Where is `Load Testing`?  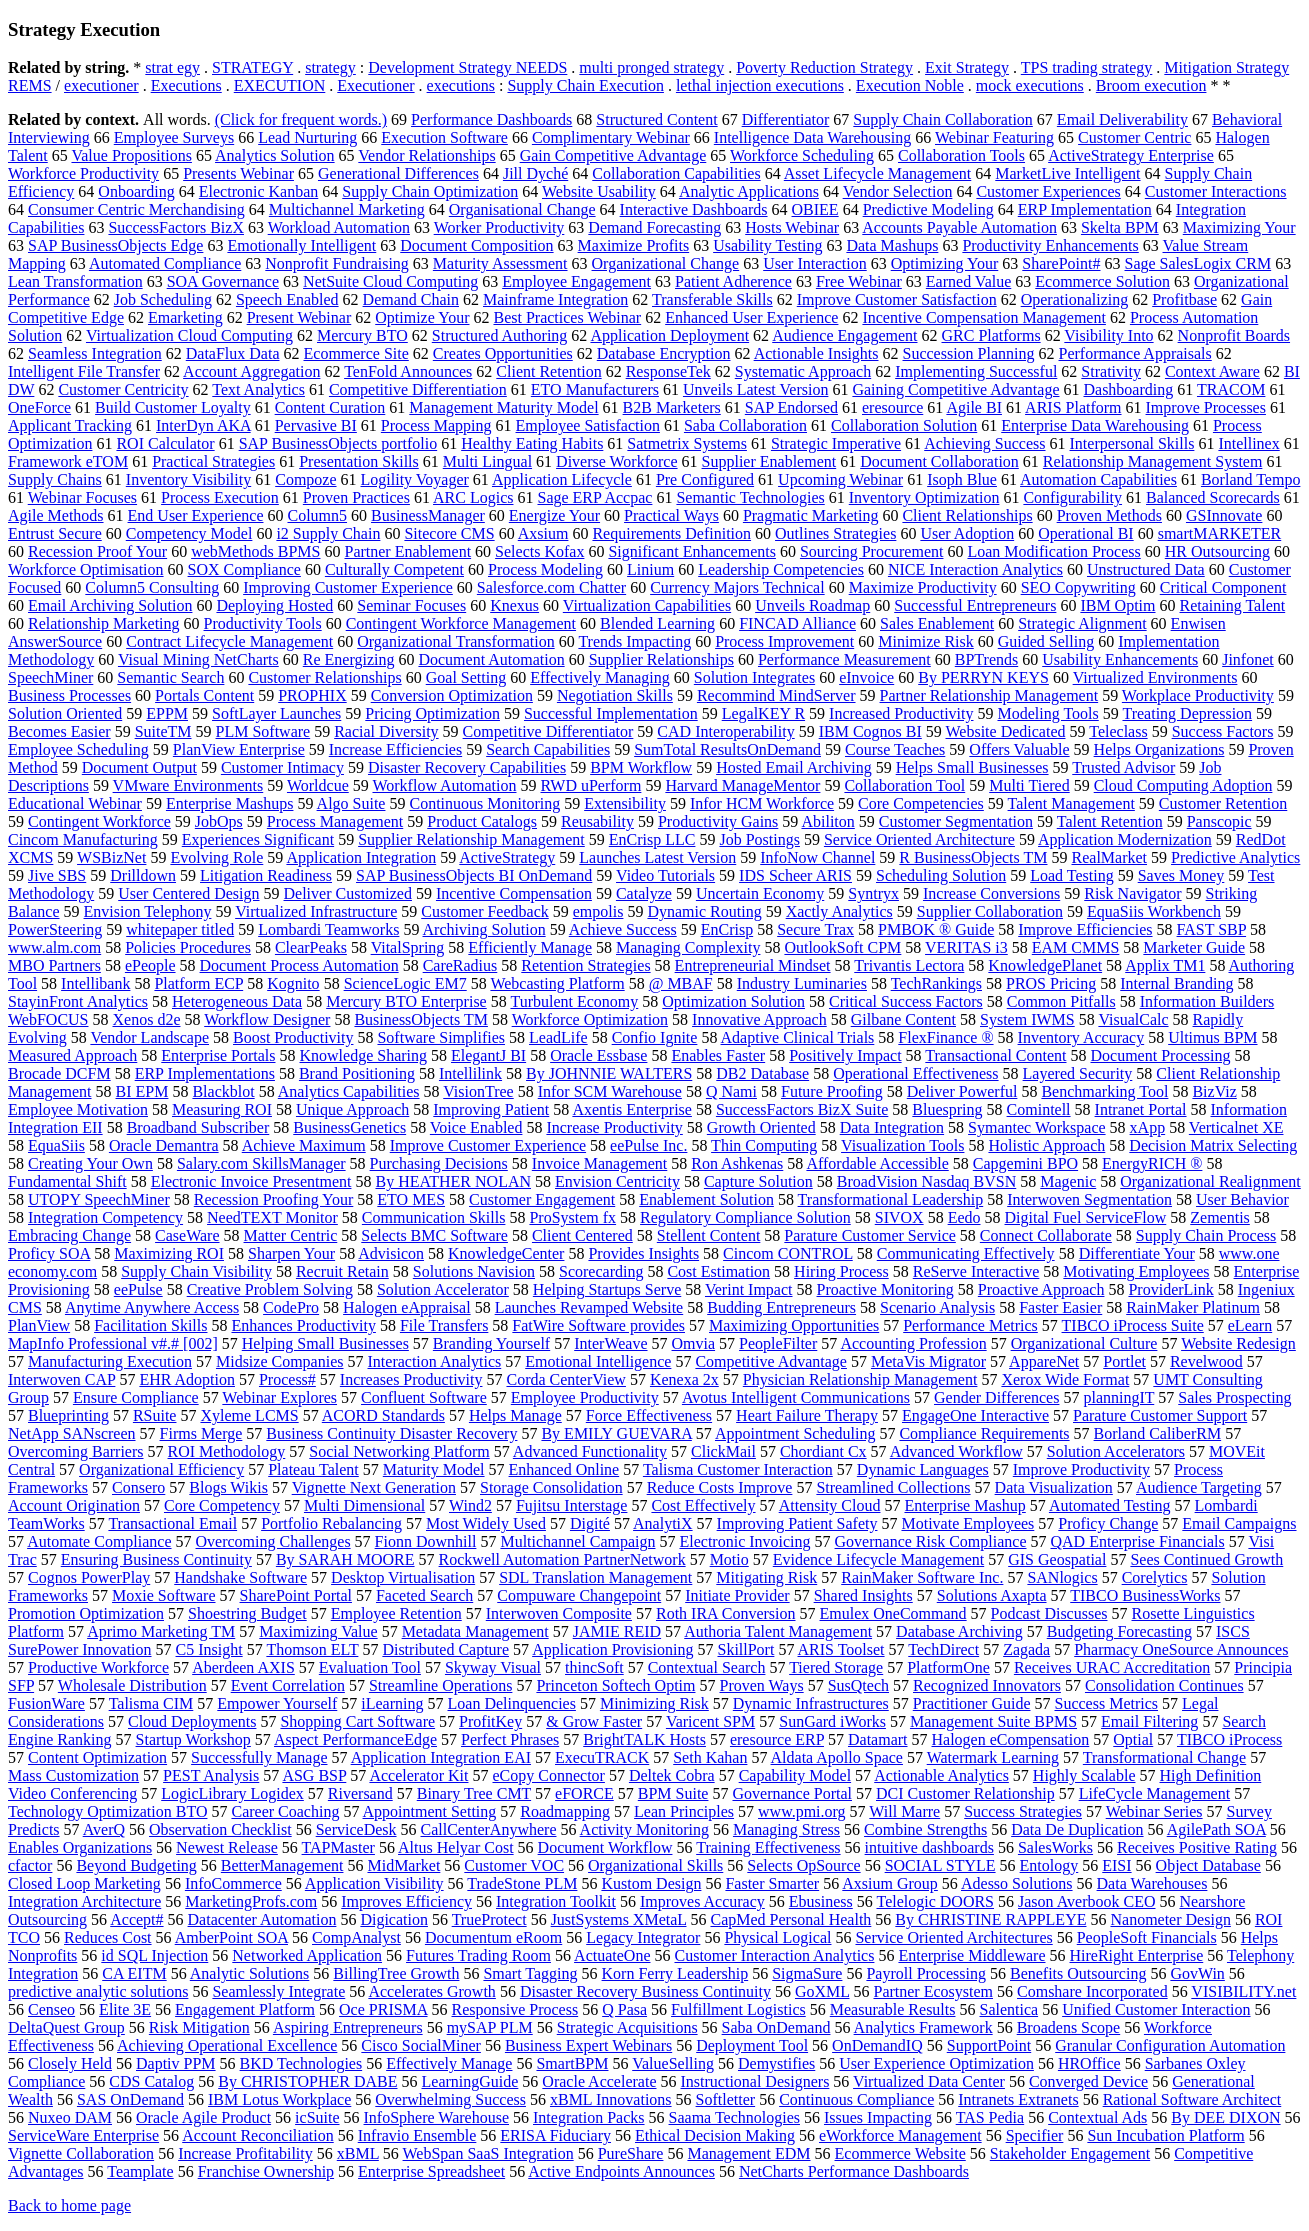
Load Testing is located at coordinates (1071, 875).